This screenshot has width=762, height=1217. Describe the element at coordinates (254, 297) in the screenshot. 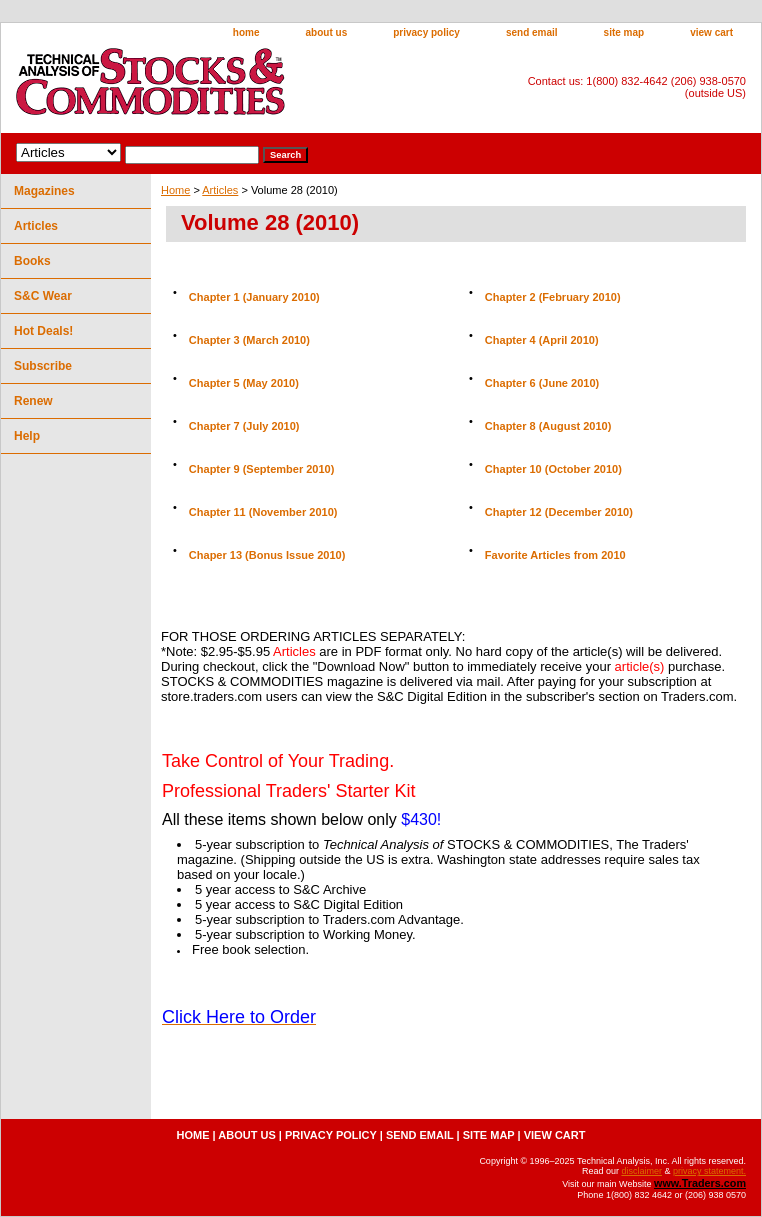

I see `Chapter 1 (January 2010)` at that location.